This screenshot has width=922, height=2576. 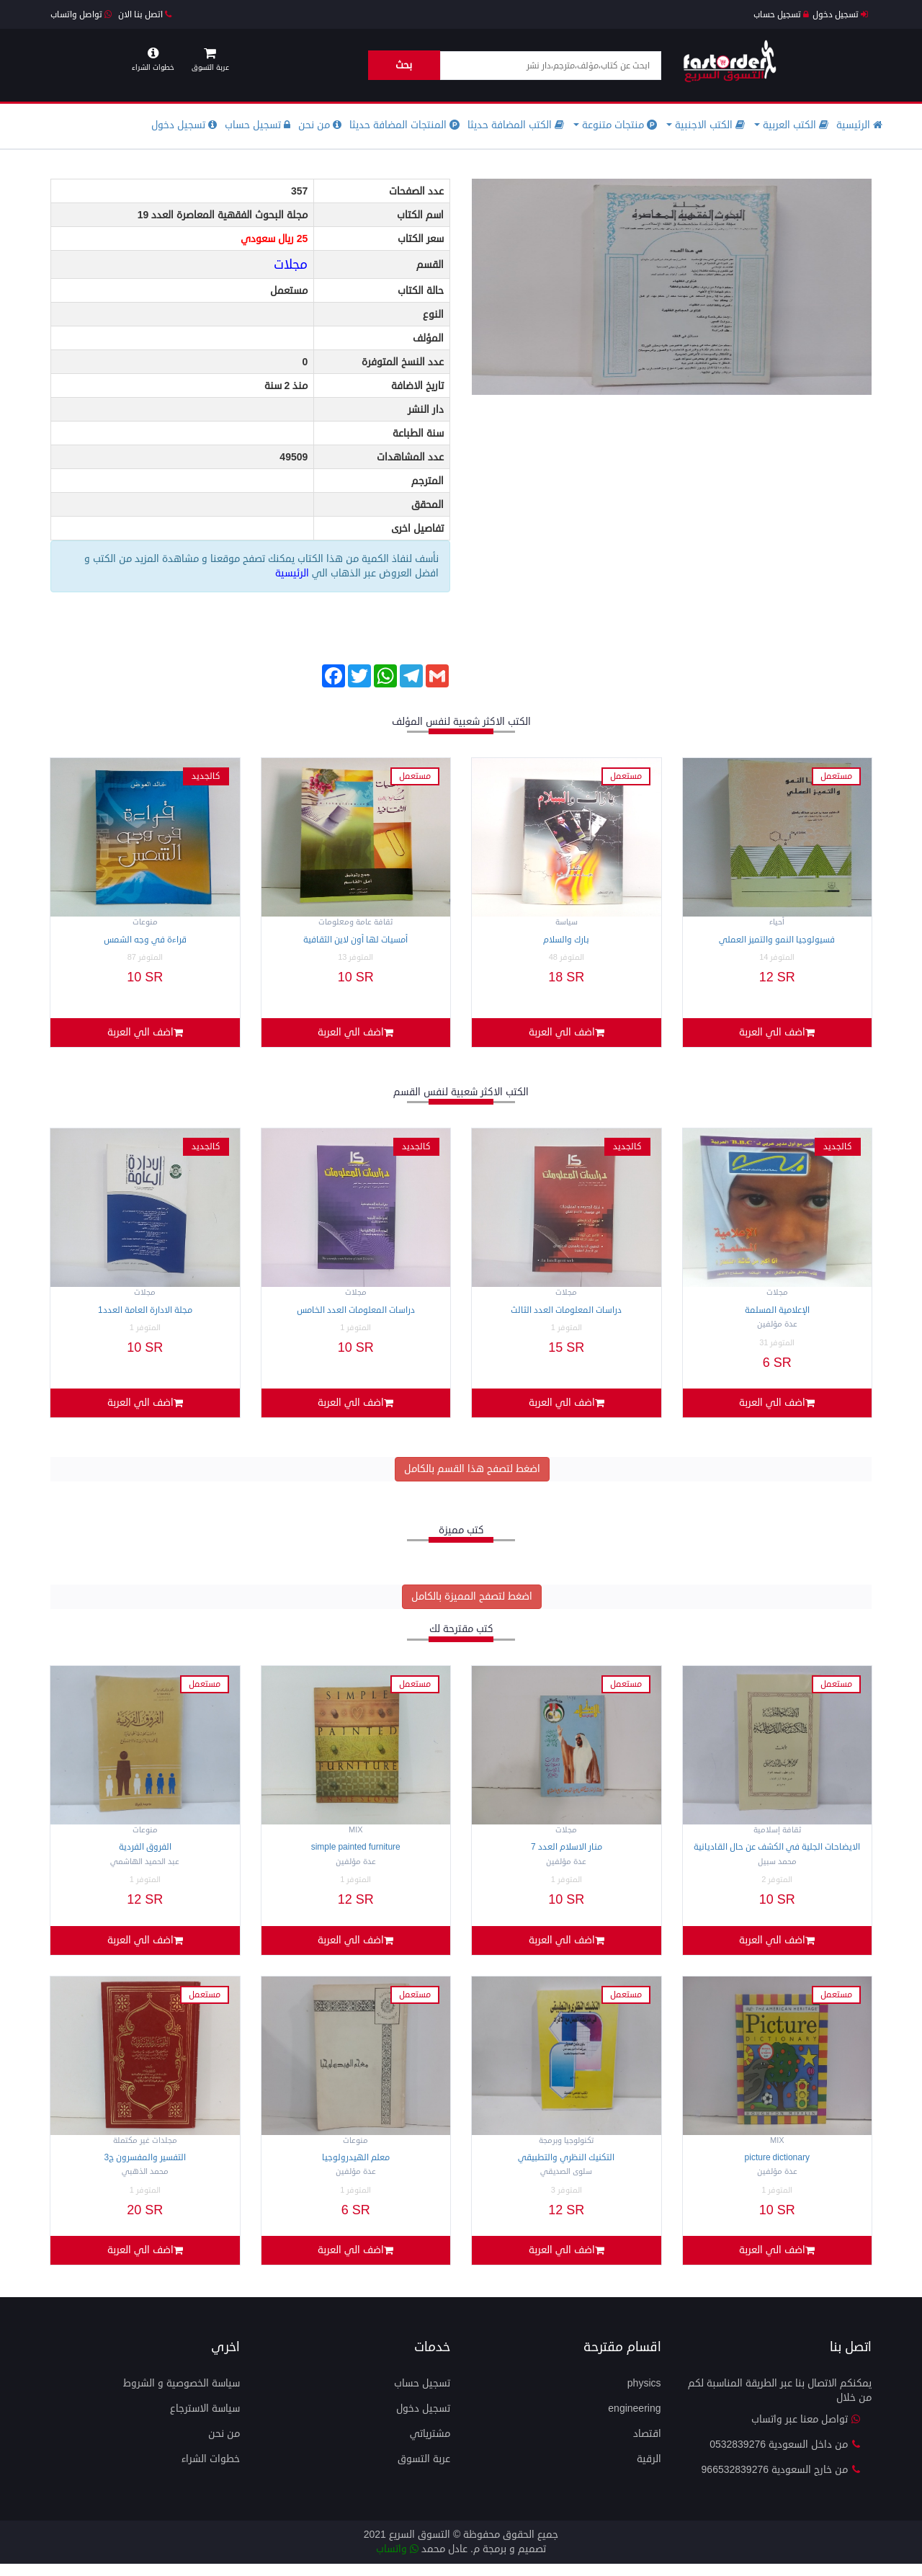 I want to click on أمسيات لها أون لاين الثقافية, so click(x=355, y=940).